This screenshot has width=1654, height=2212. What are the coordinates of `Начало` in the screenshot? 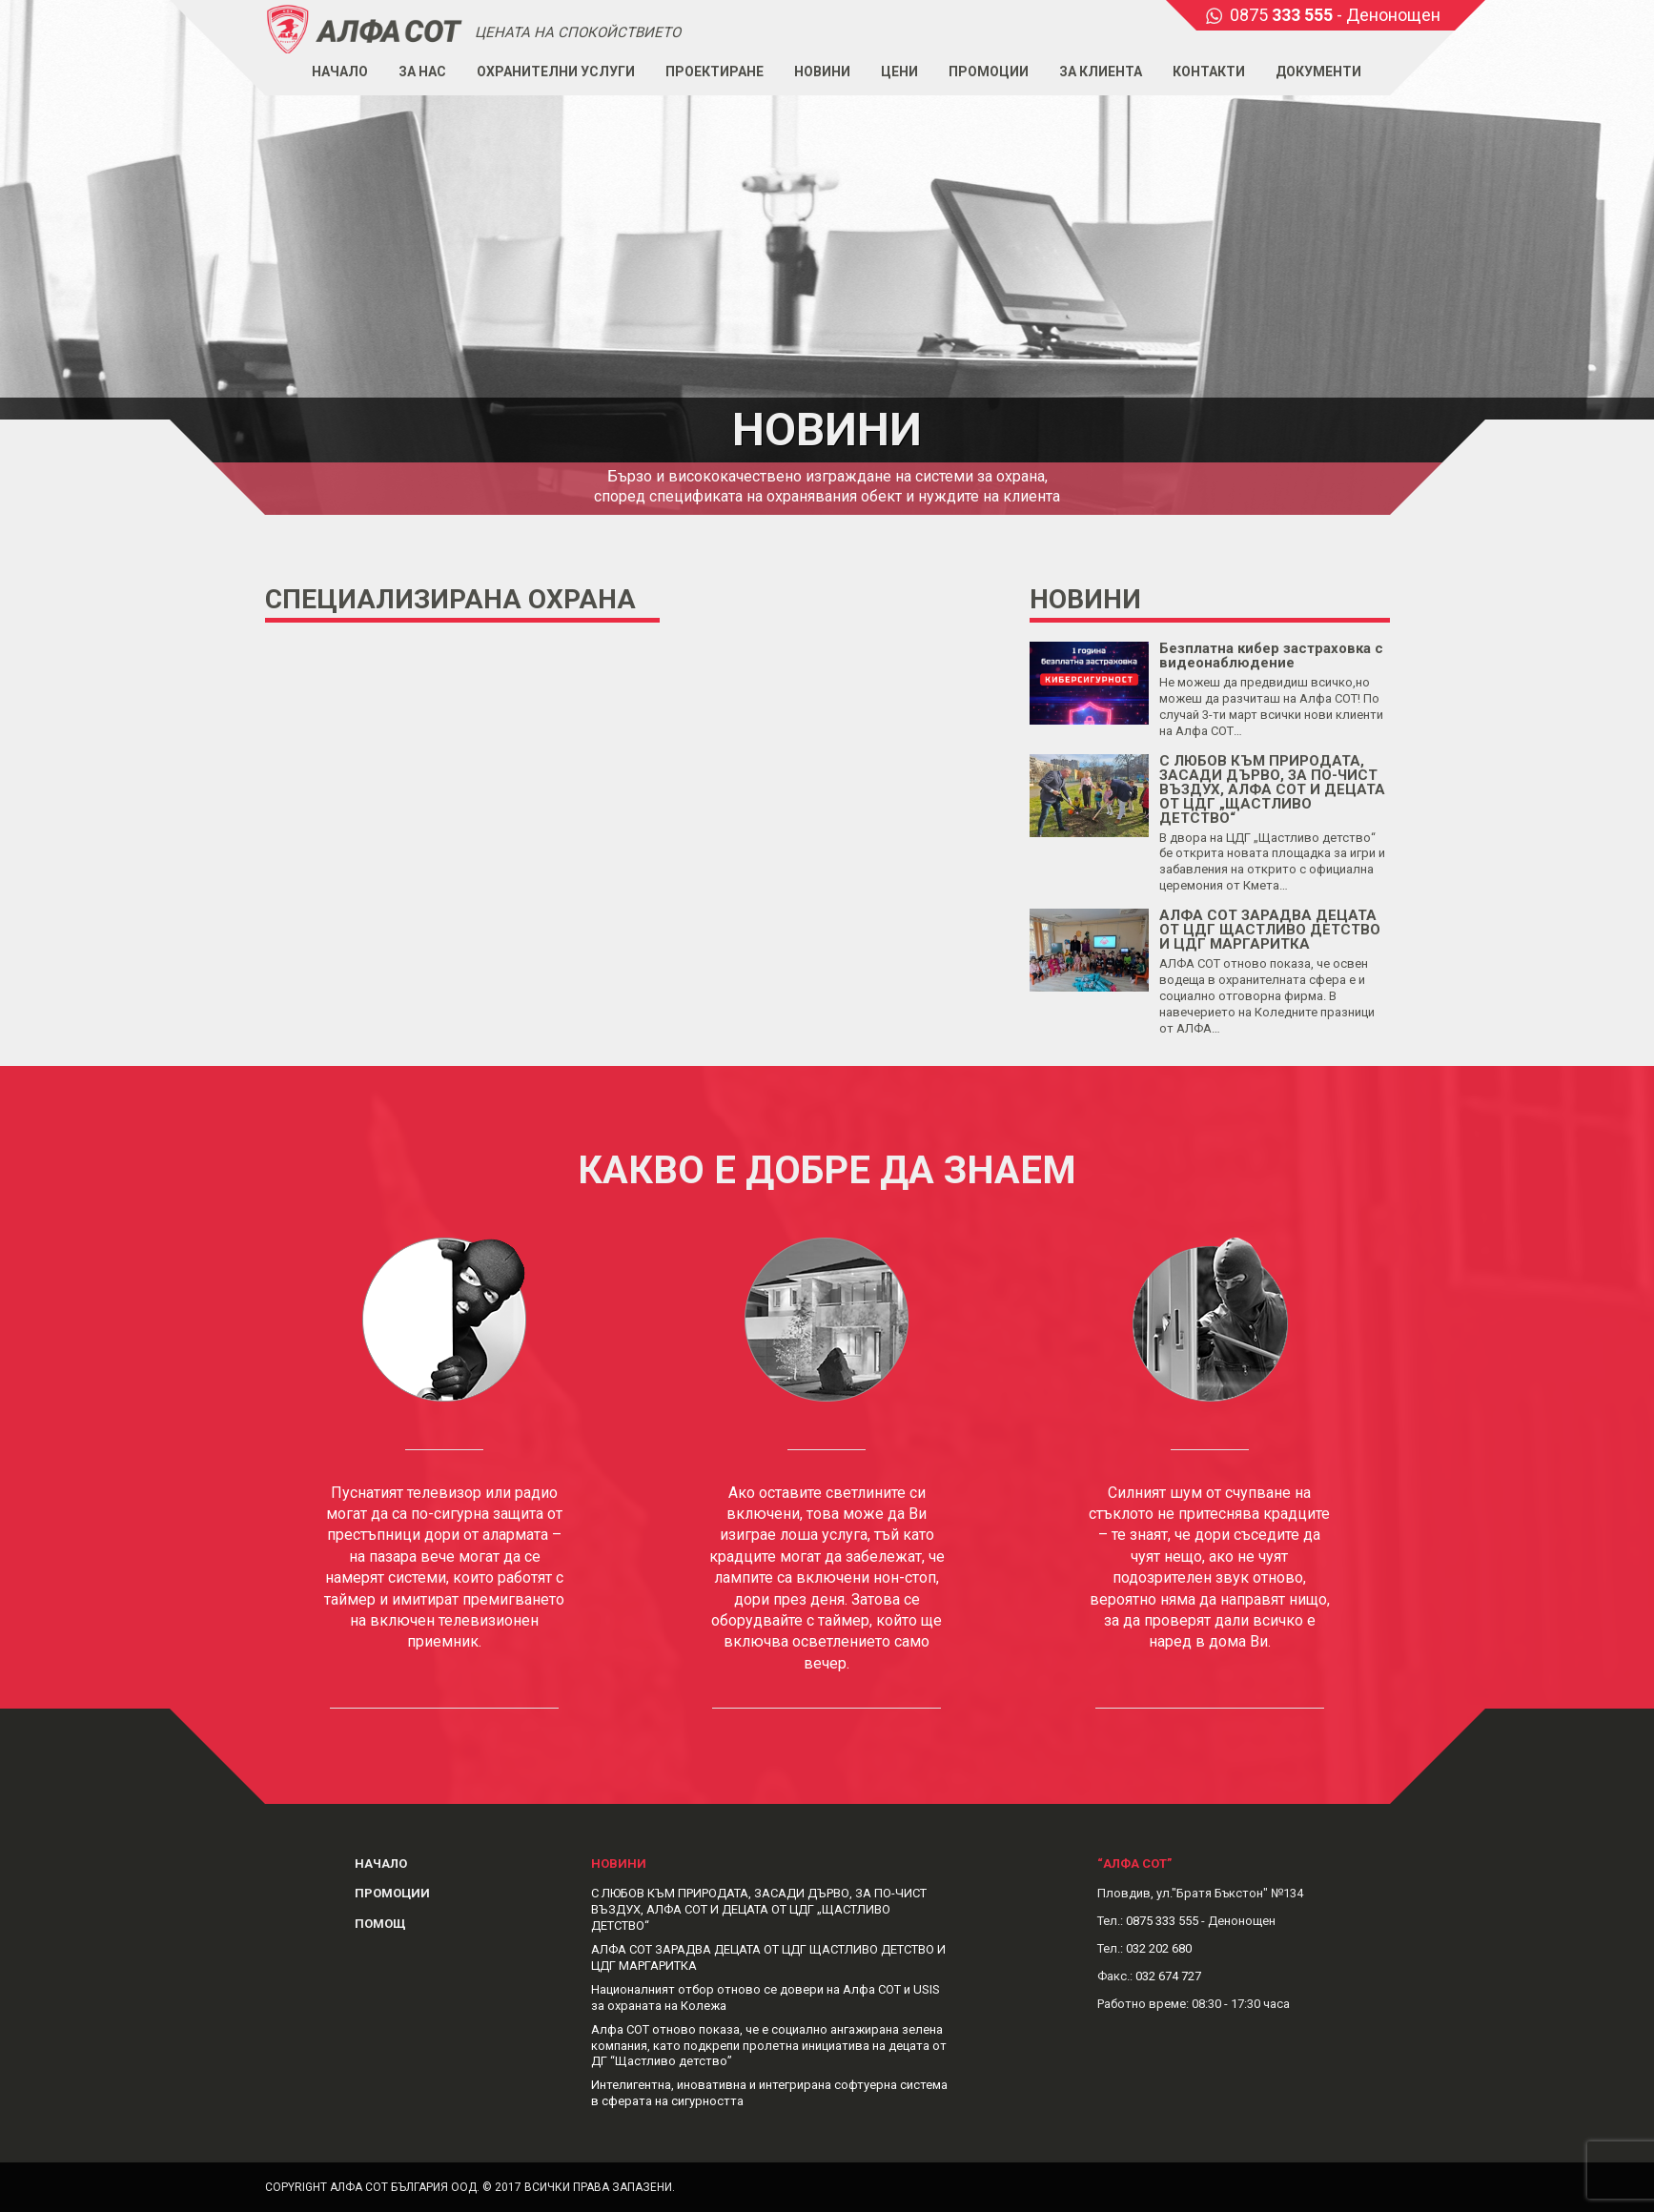 It's located at (340, 71).